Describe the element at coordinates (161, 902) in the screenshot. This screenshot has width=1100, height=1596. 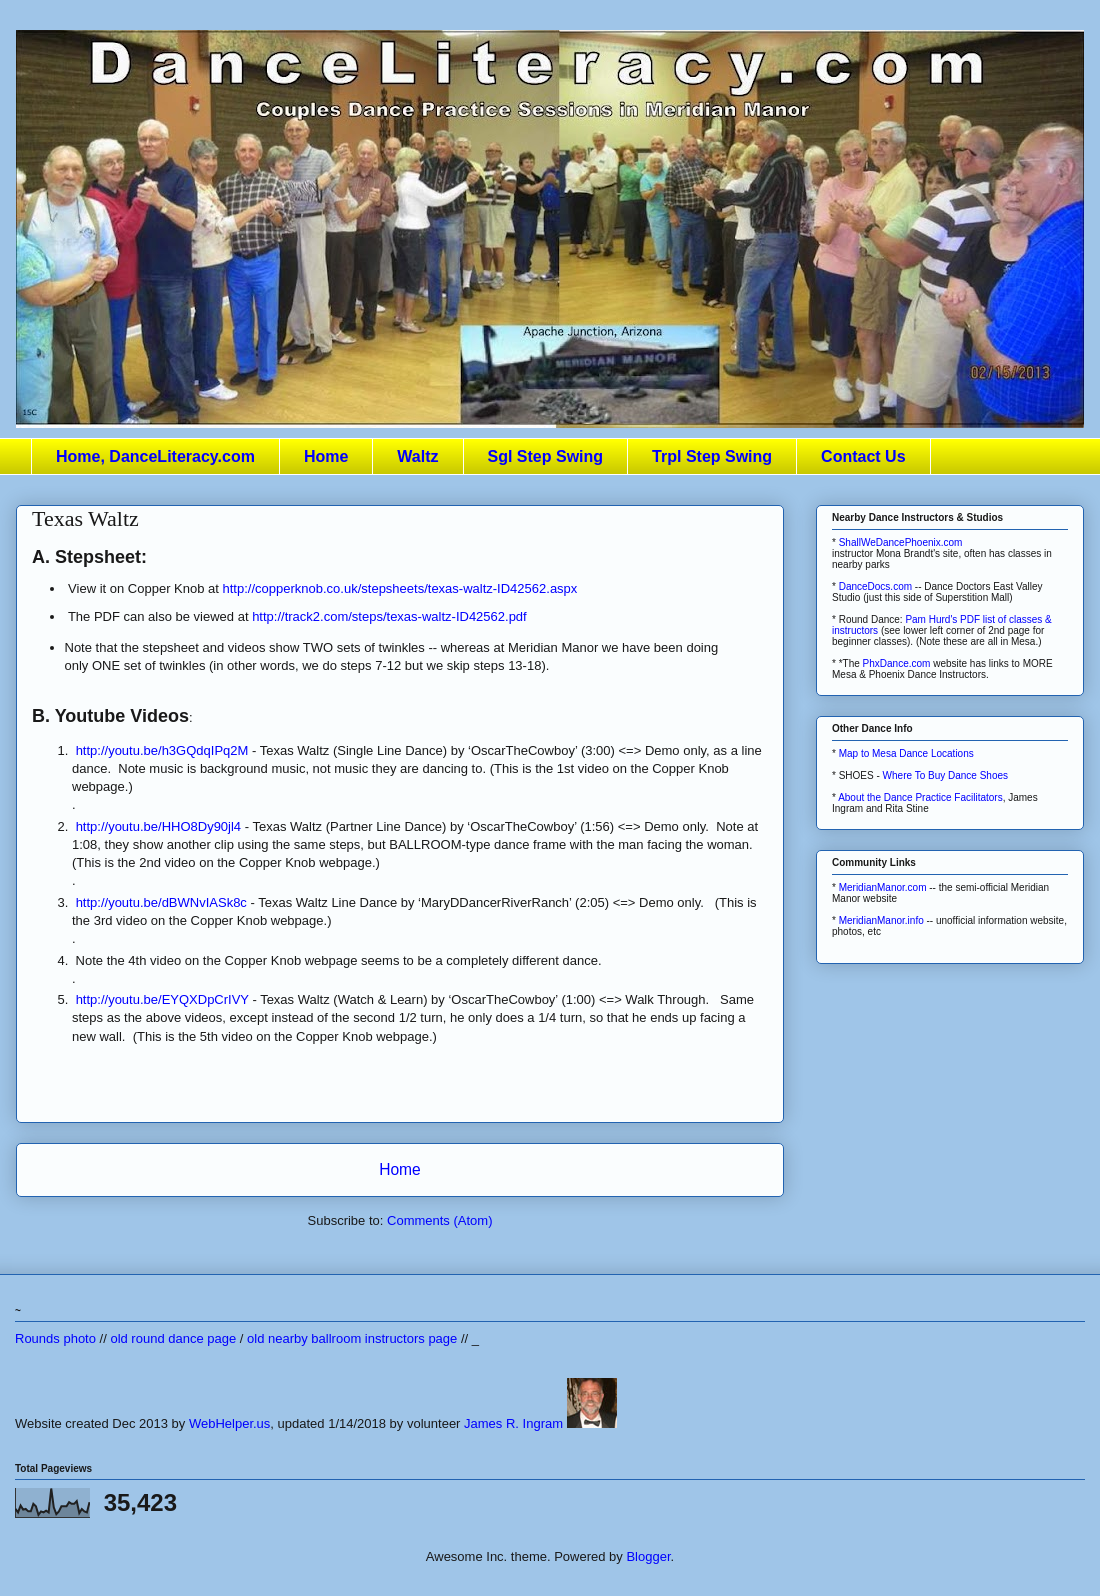
I see `http://youtu.be/dBWNvIASk8c` at that location.